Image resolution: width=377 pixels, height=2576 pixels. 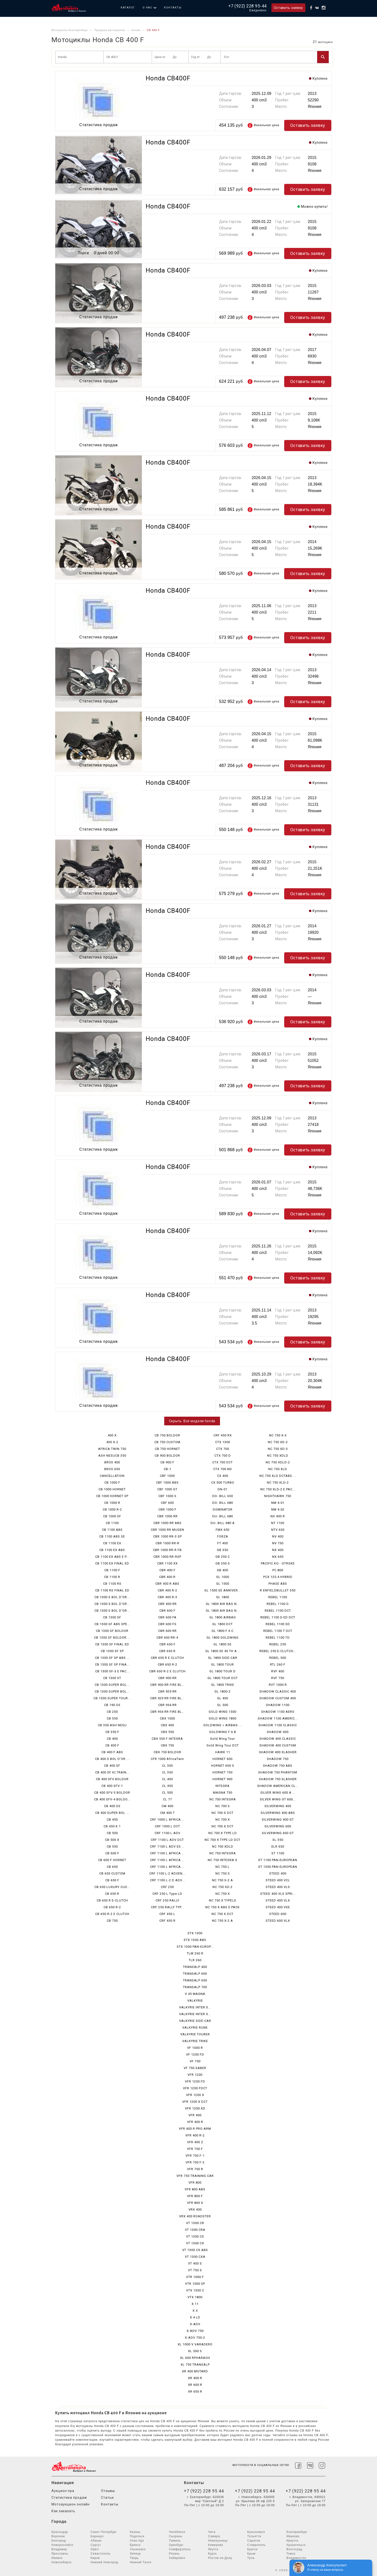 I want to click on HORNET 900, so click(x=222, y=1779).